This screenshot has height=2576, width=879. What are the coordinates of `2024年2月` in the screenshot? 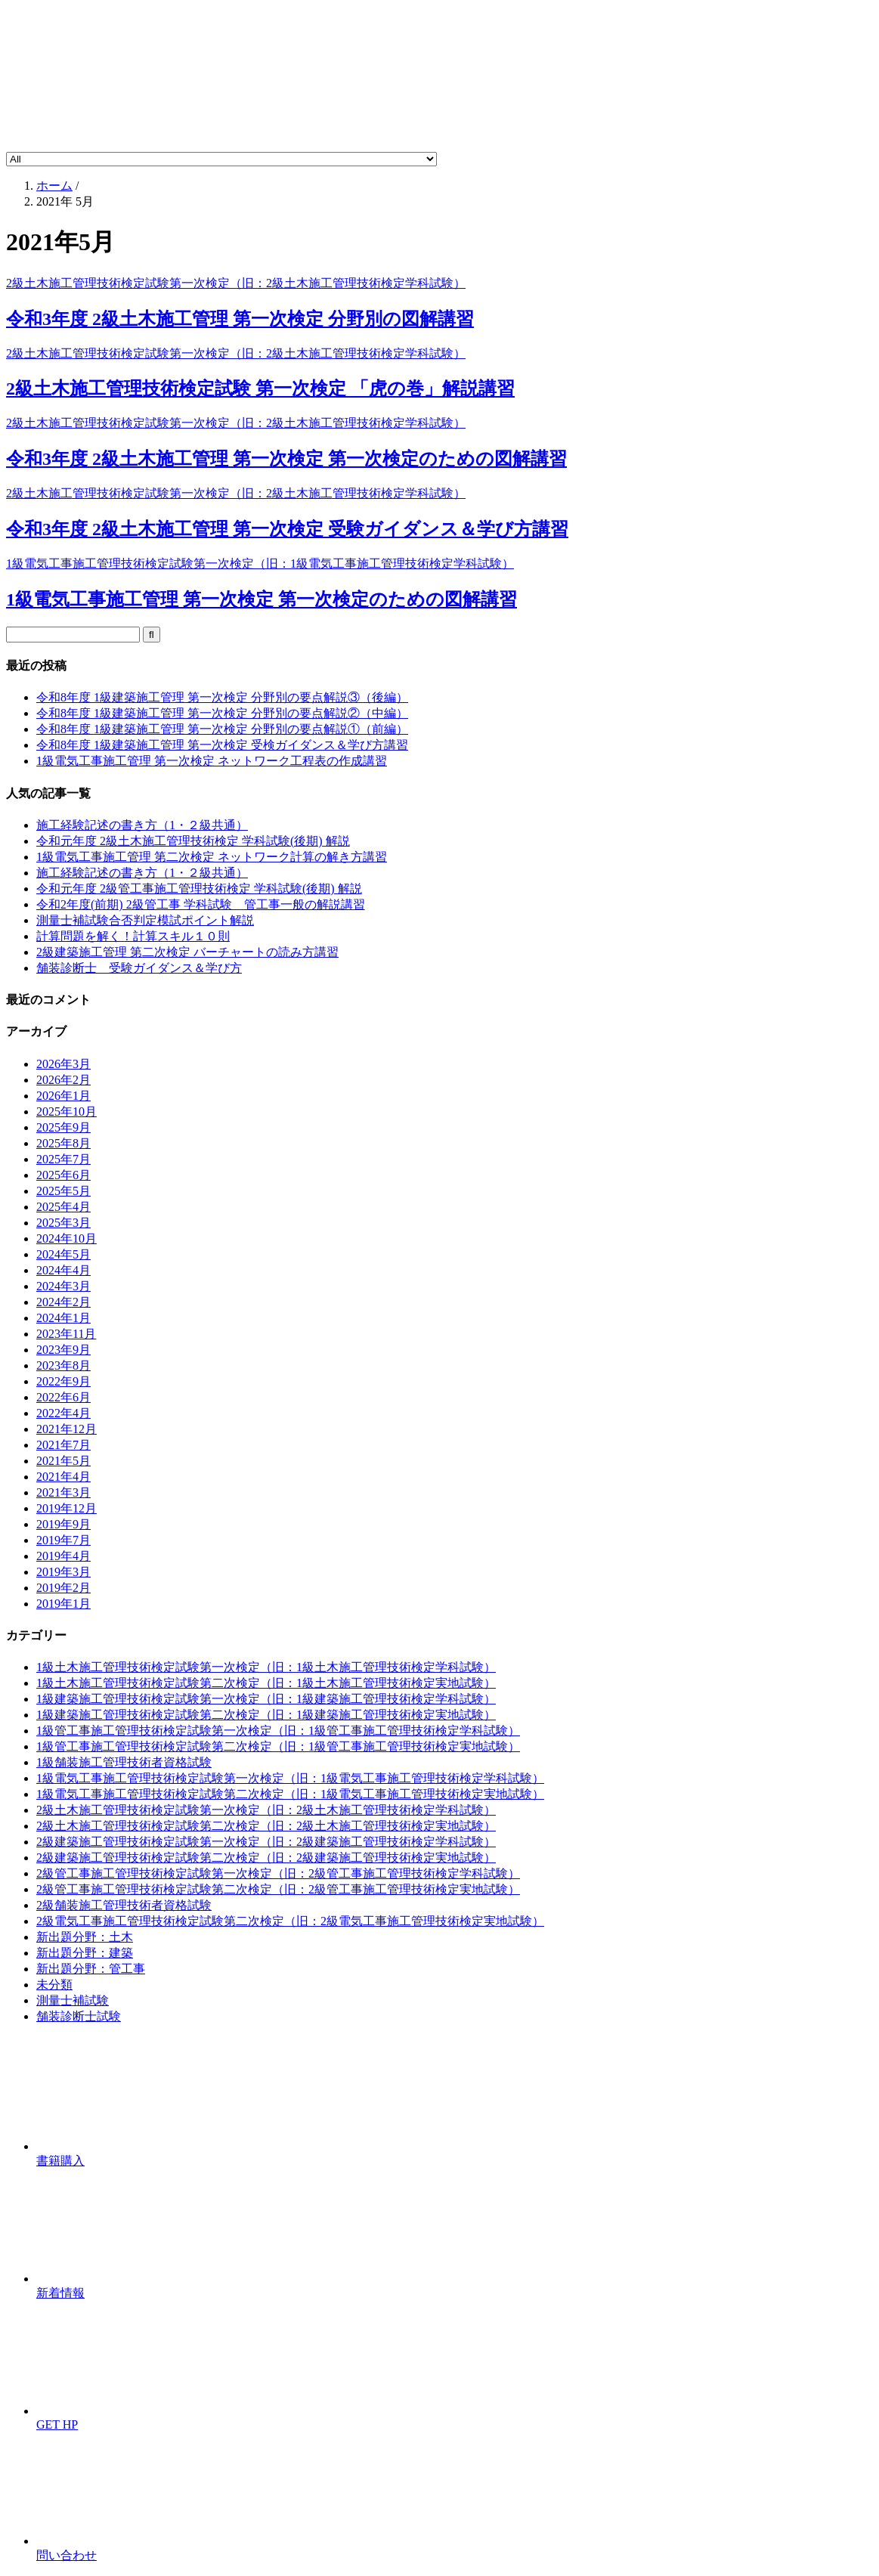 It's located at (63, 1302).